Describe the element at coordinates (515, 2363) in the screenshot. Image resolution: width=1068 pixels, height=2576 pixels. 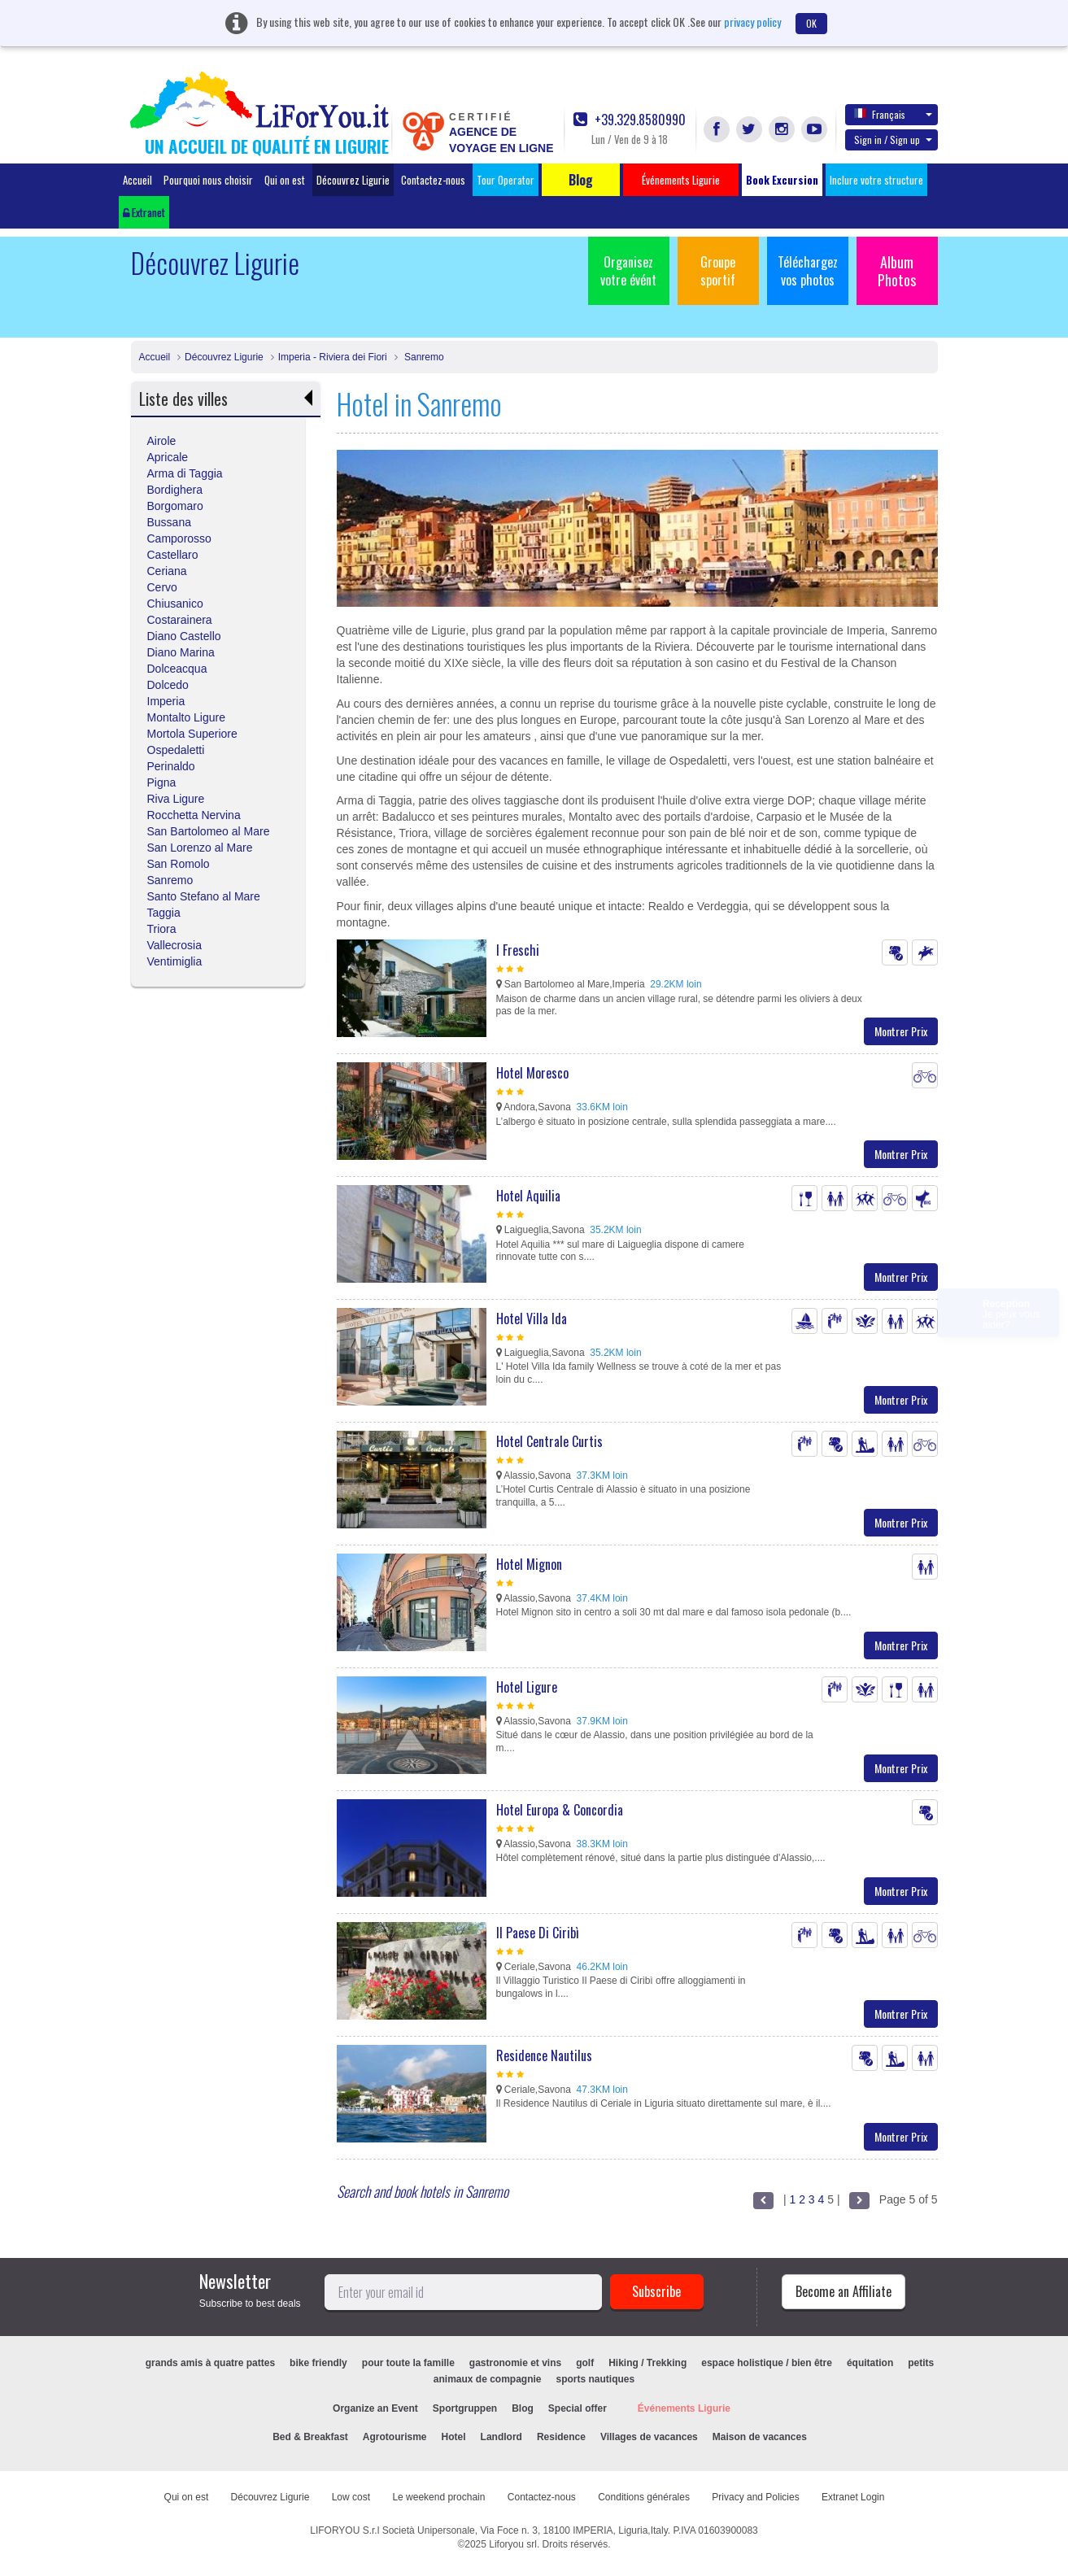
I see `gastronomie et vins` at that location.